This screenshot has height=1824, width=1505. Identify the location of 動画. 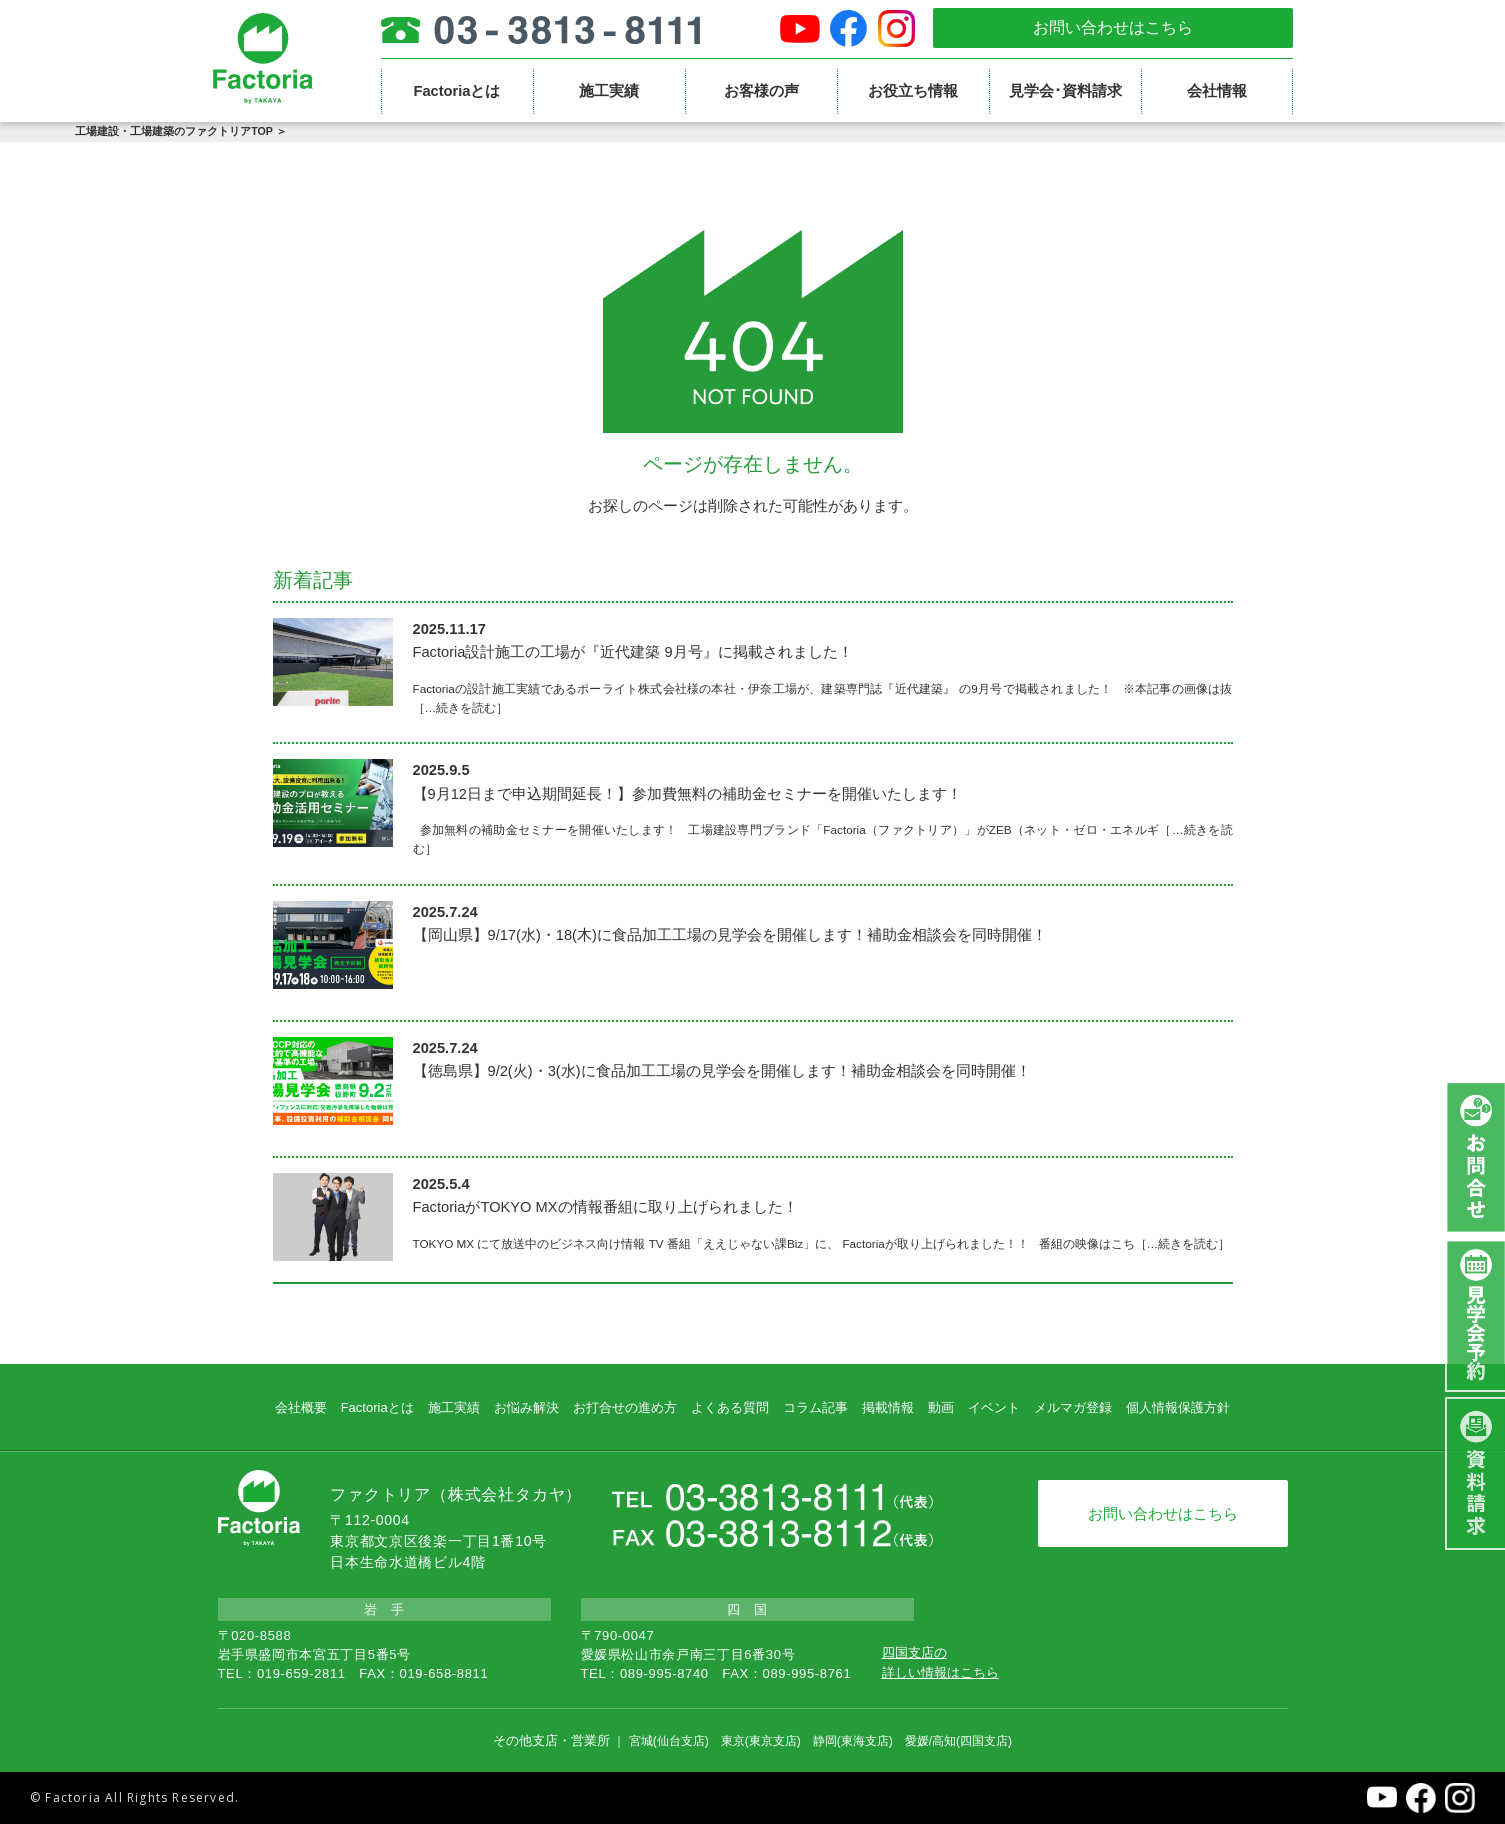
(941, 1407).